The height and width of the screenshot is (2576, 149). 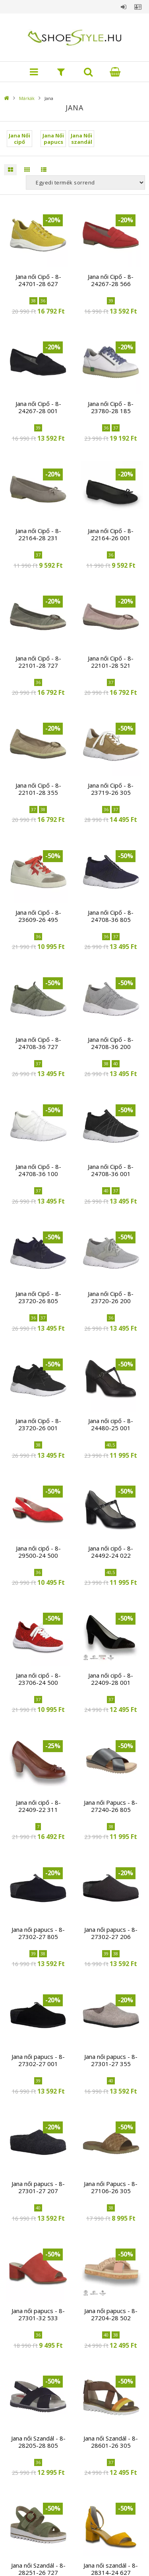 I want to click on Jana női papucs - 8-27302-27 206, so click(x=110, y=1933).